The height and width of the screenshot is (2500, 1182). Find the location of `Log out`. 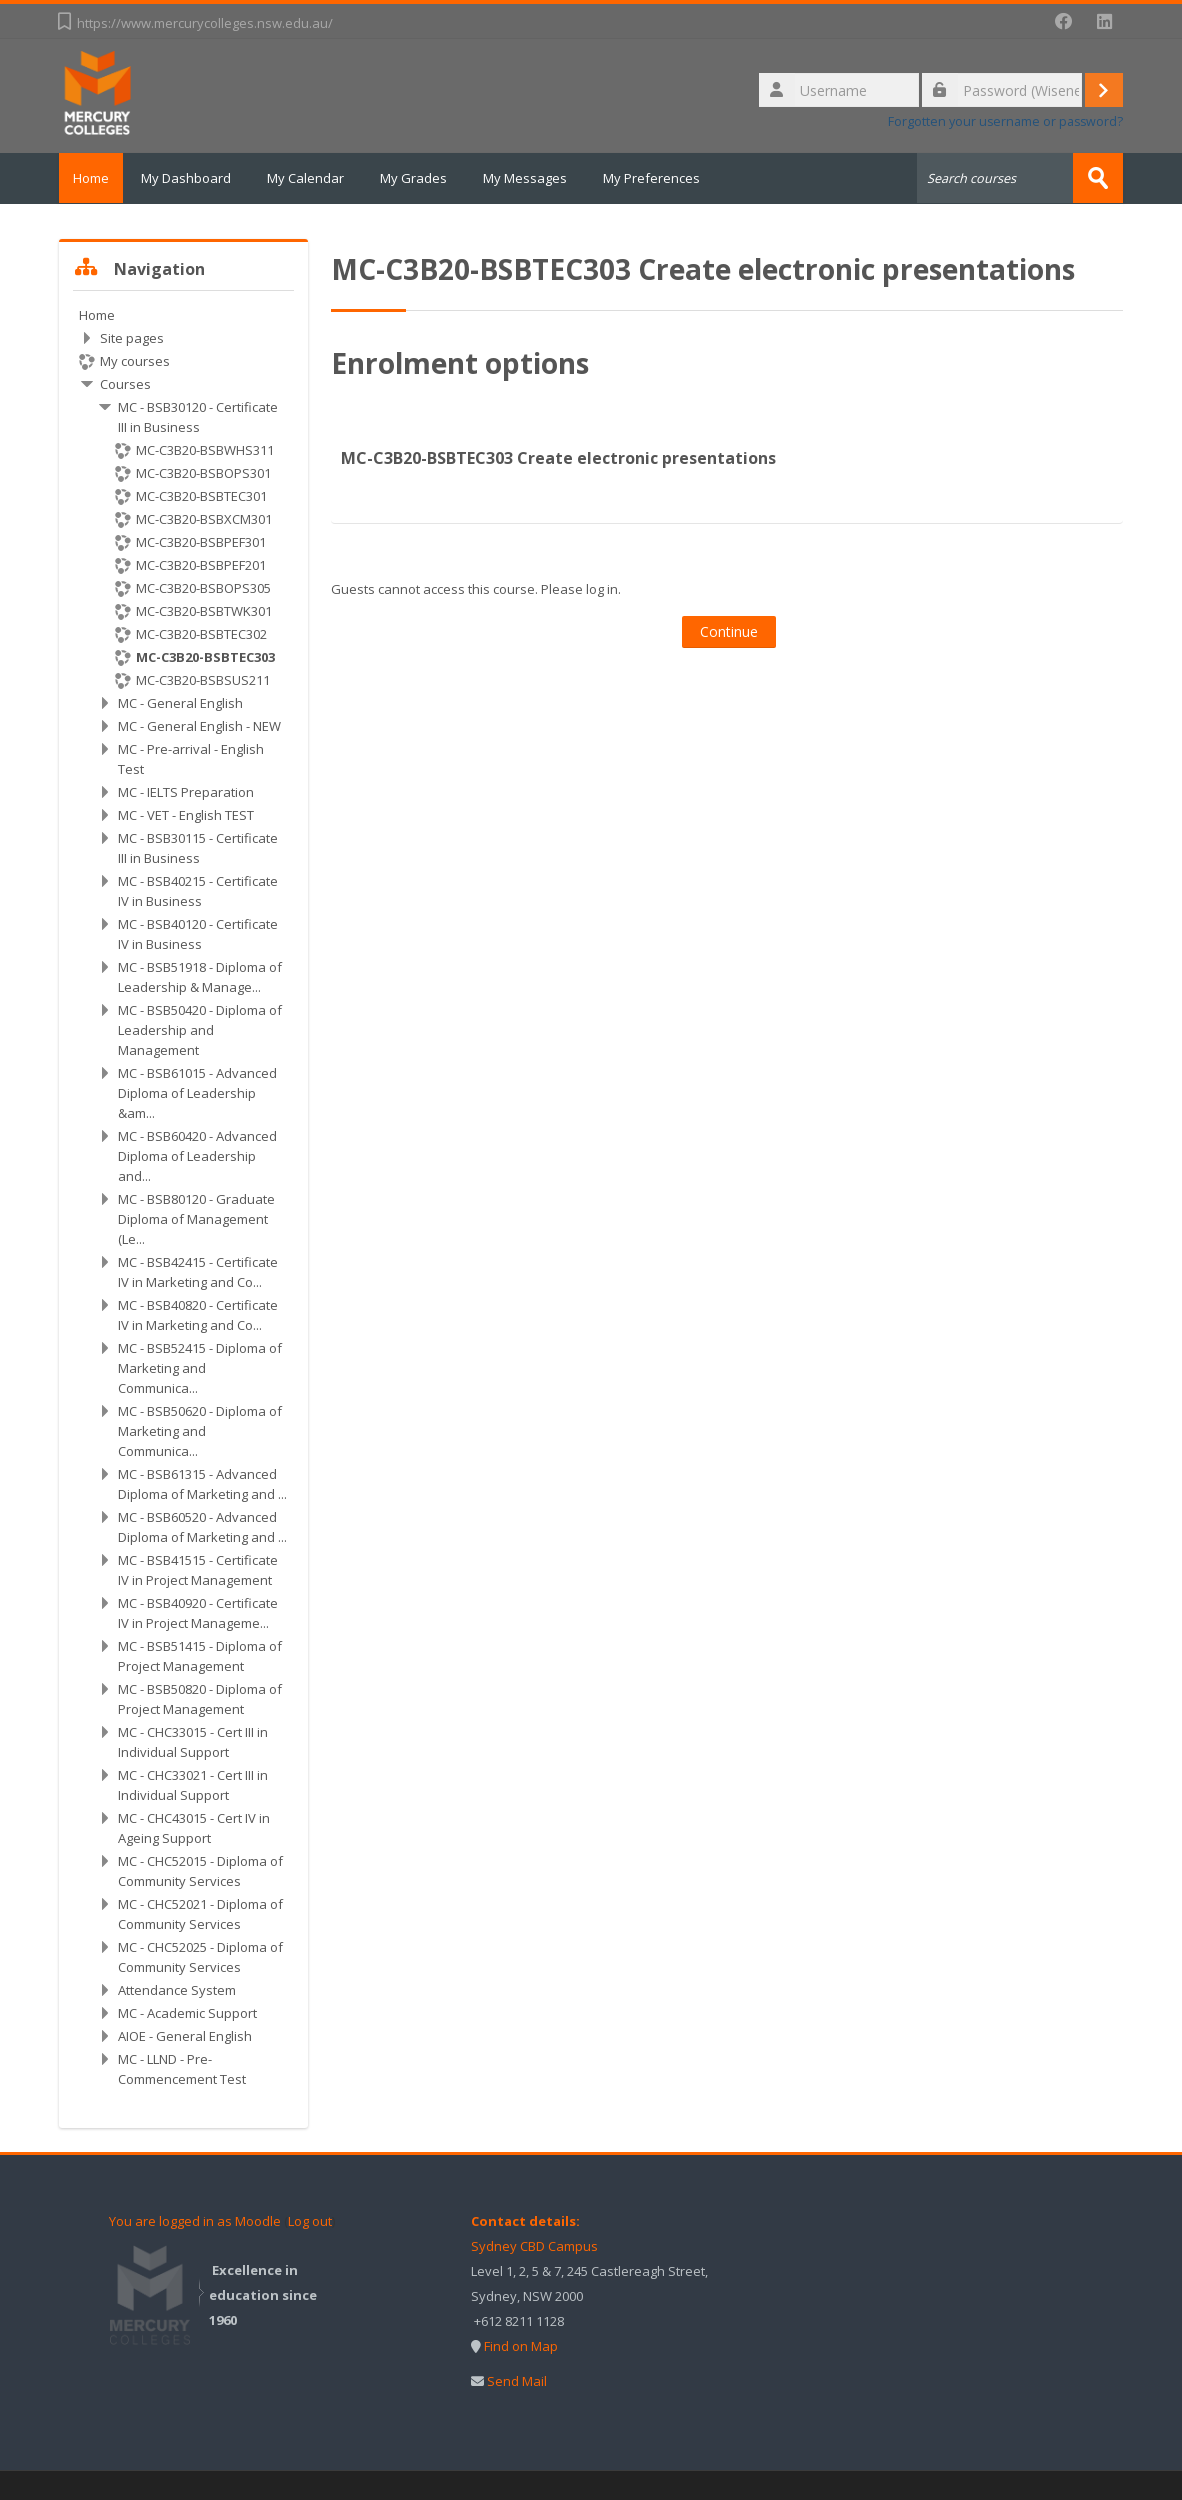

Log out is located at coordinates (310, 2220).